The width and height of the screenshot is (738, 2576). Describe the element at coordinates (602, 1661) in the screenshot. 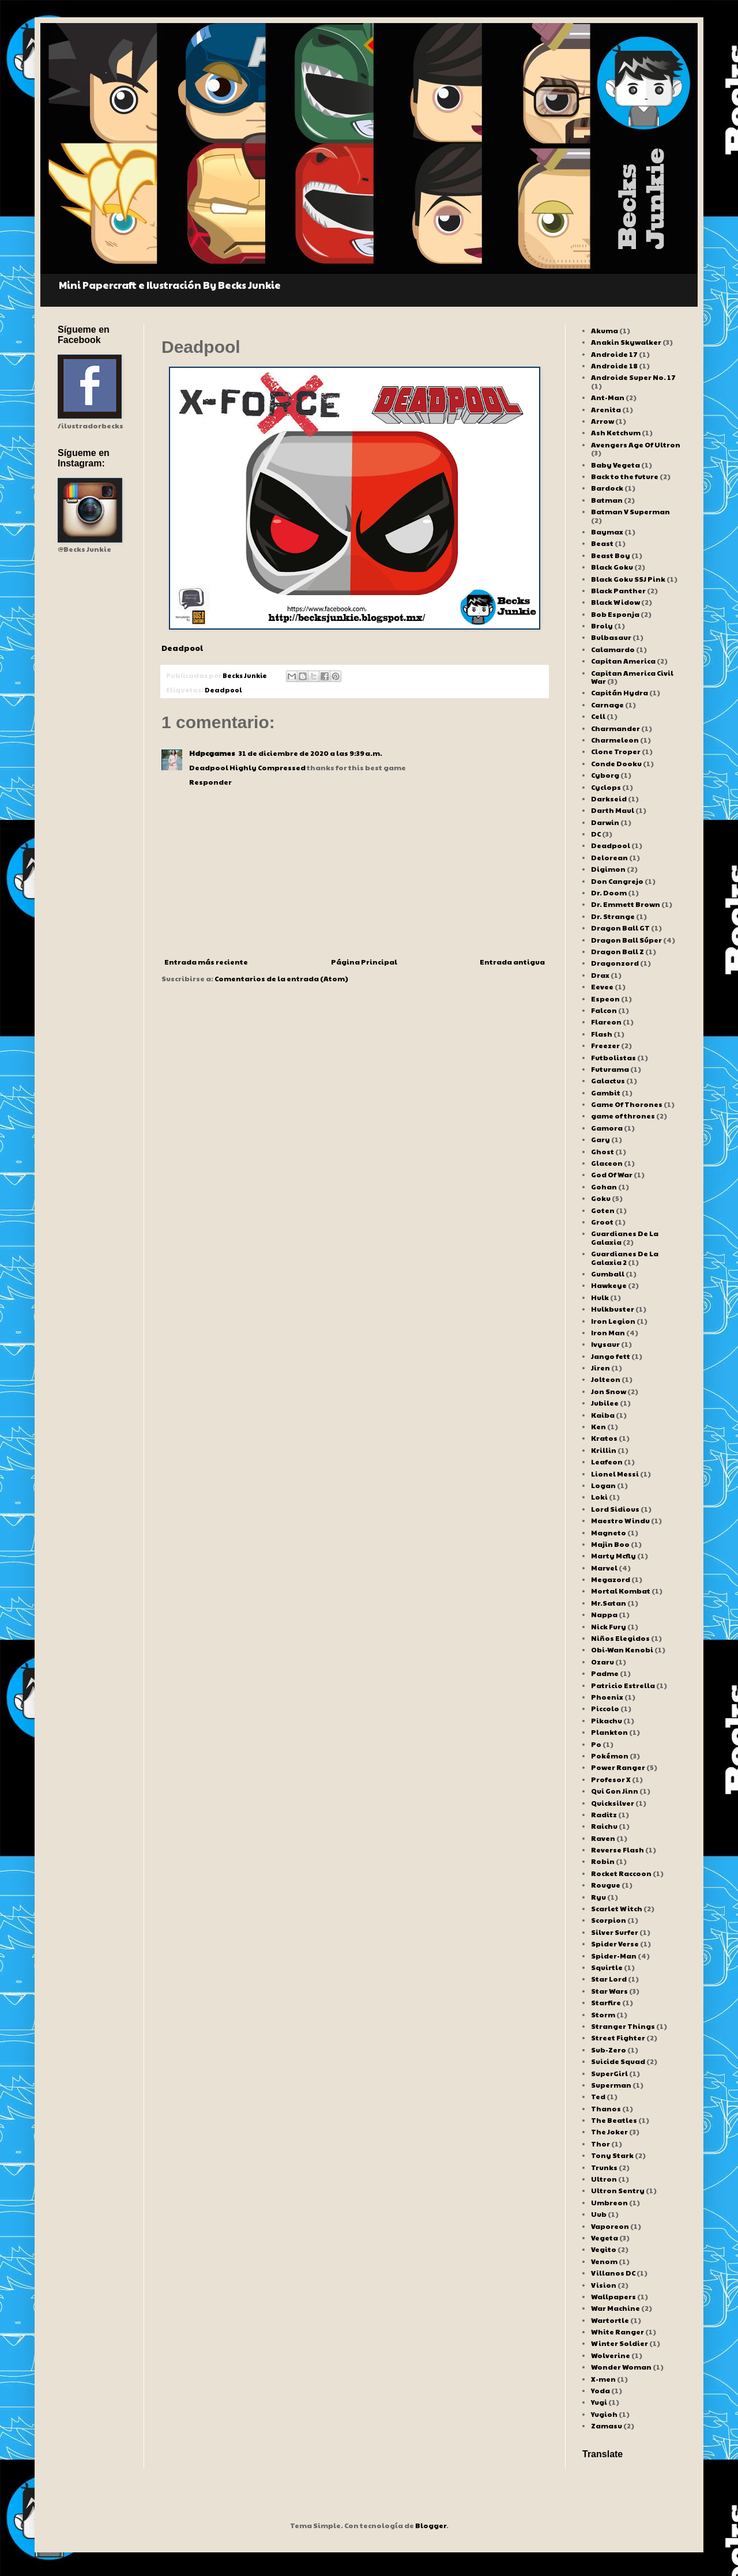

I see `Ozaru` at that location.